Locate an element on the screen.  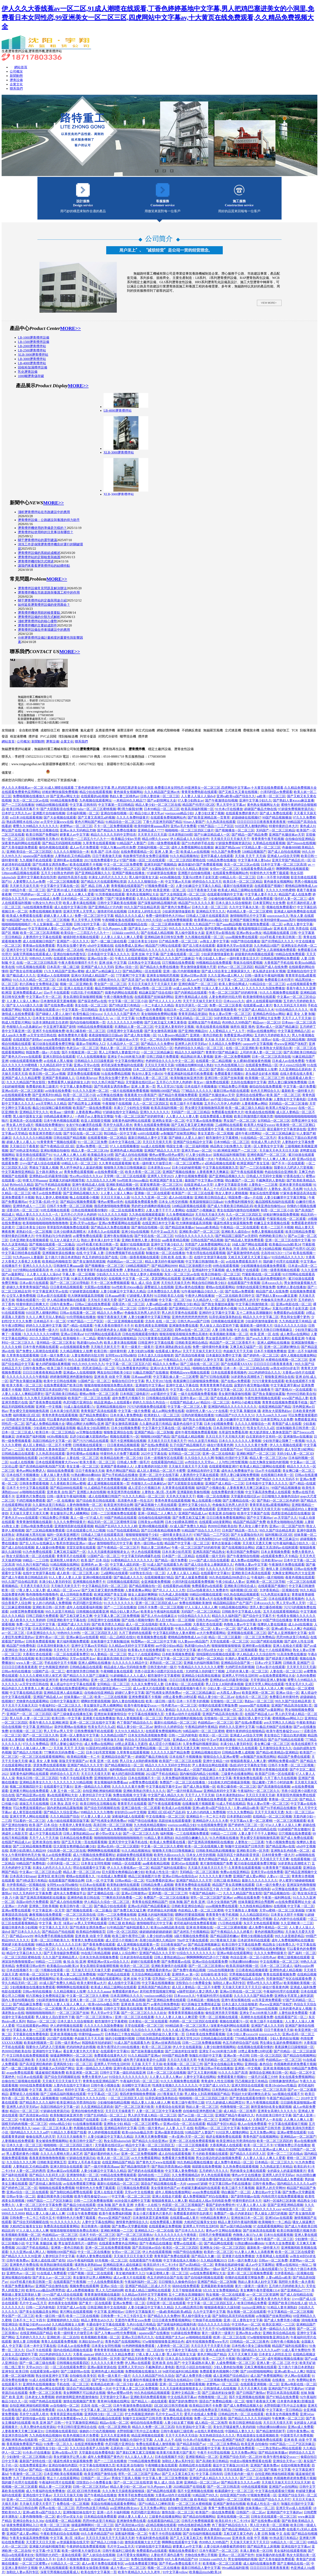
国产一区二区三区论理电影 is located at coordinates (69, 1283).